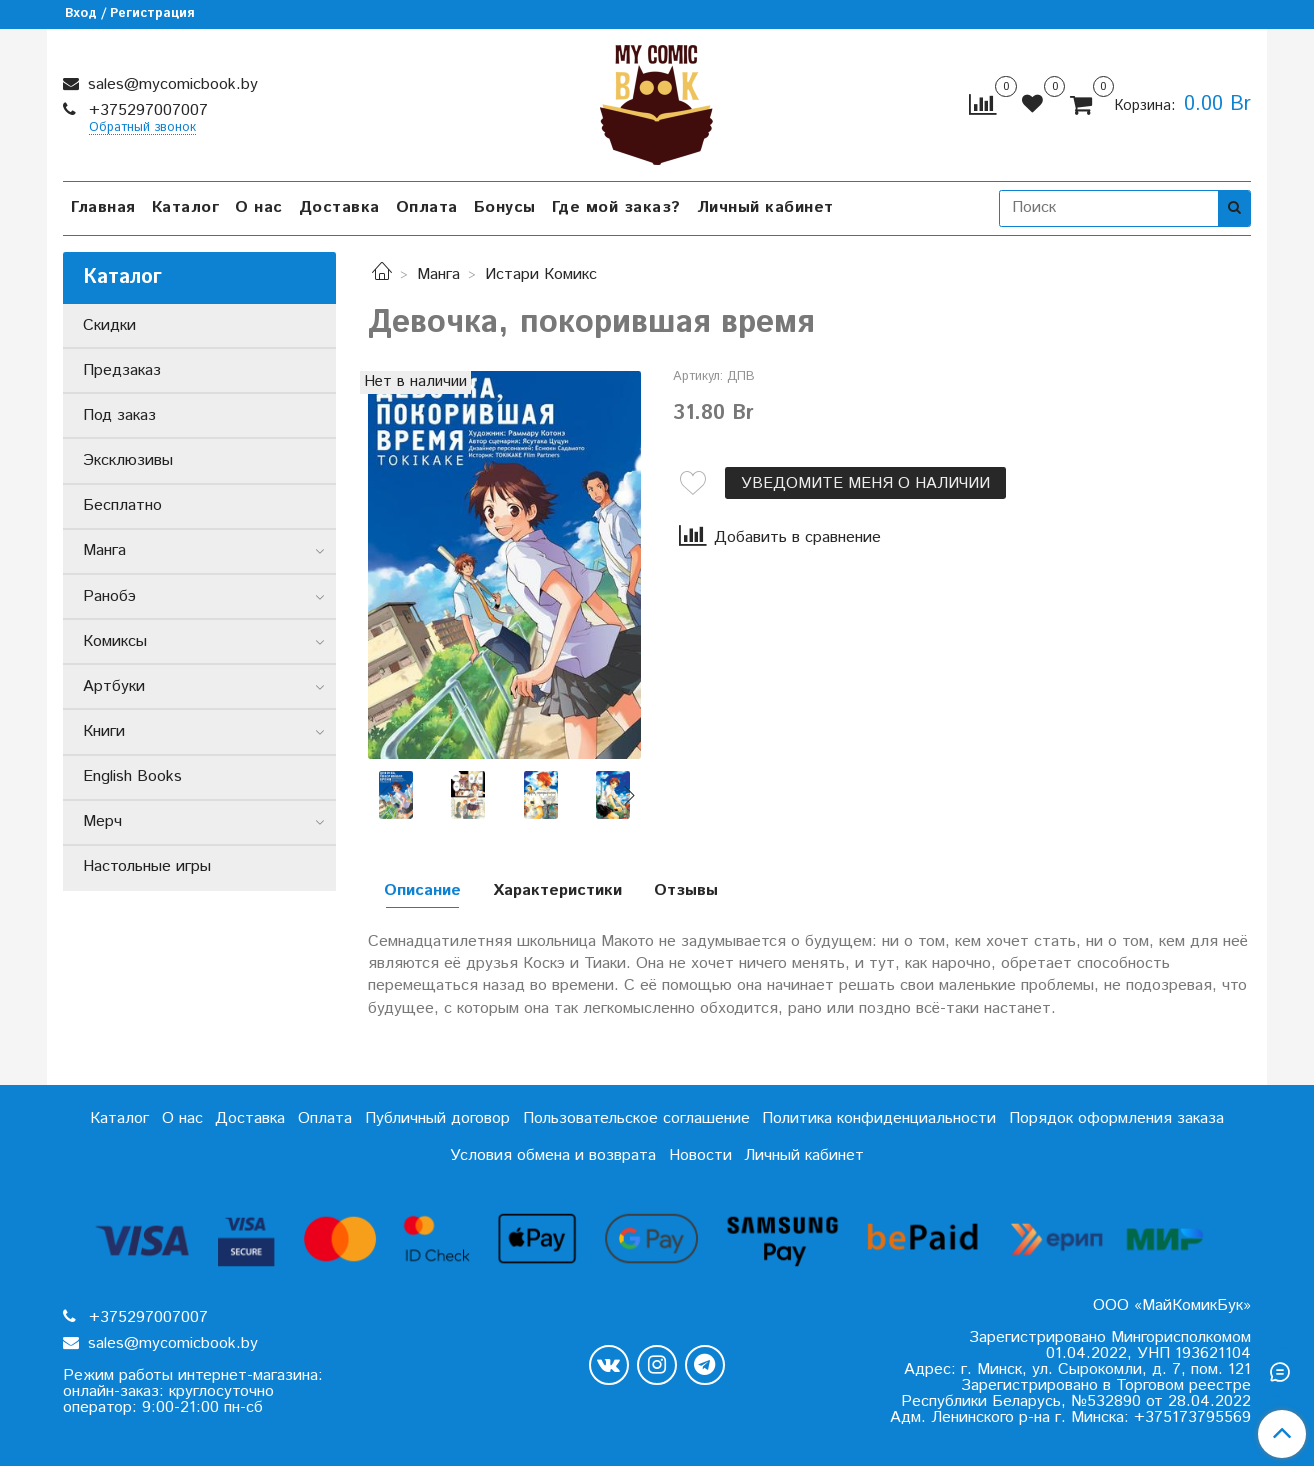 This screenshot has height=1466, width=1314. What do you see at coordinates (438, 274) in the screenshot?
I see `Манга` at bounding box center [438, 274].